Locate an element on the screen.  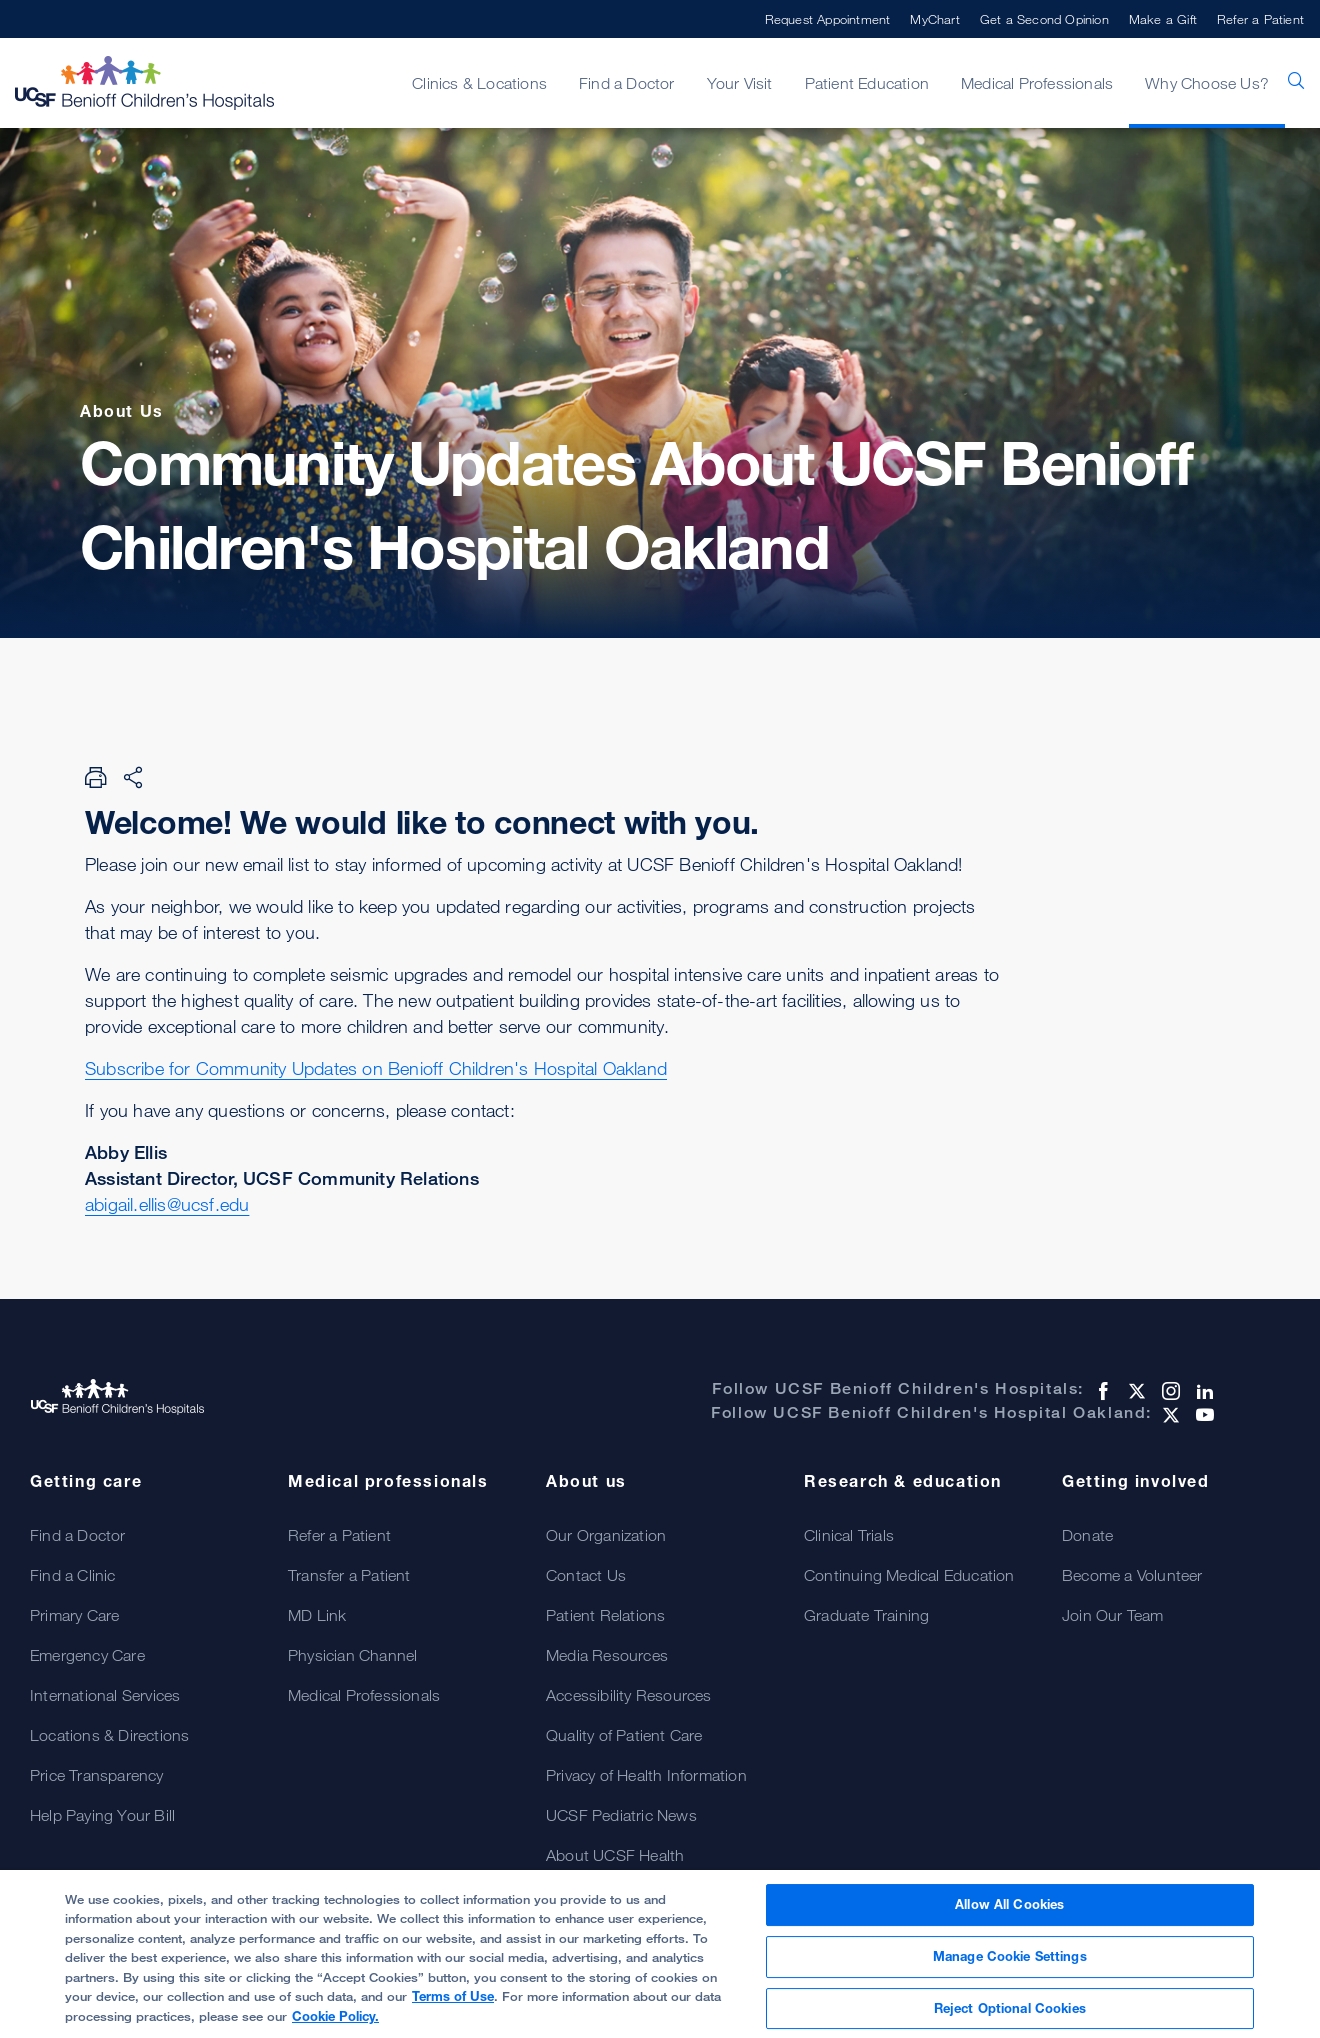
Price Transparency is located at coordinates (97, 1775).